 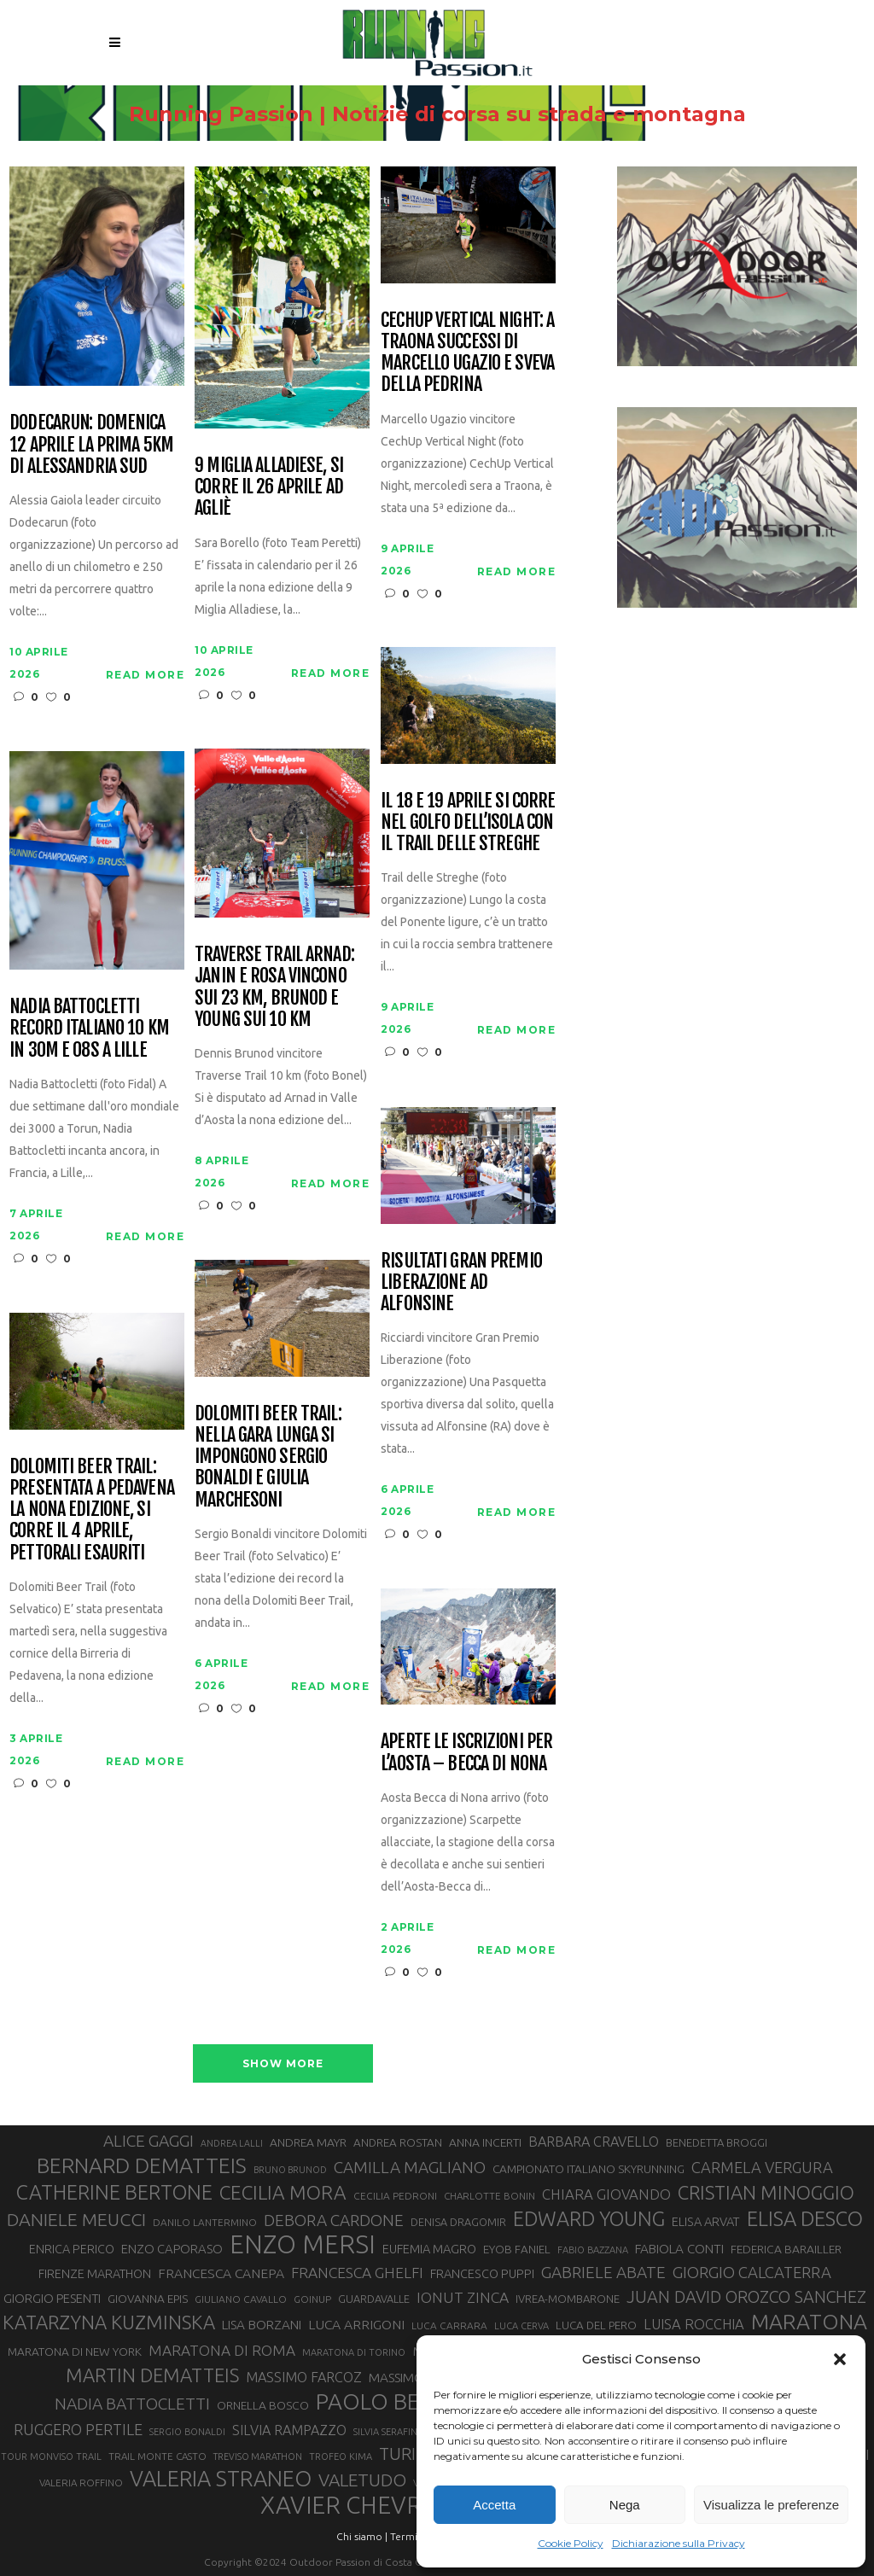 I want to click on Nega, so click(x=624, y=2504).